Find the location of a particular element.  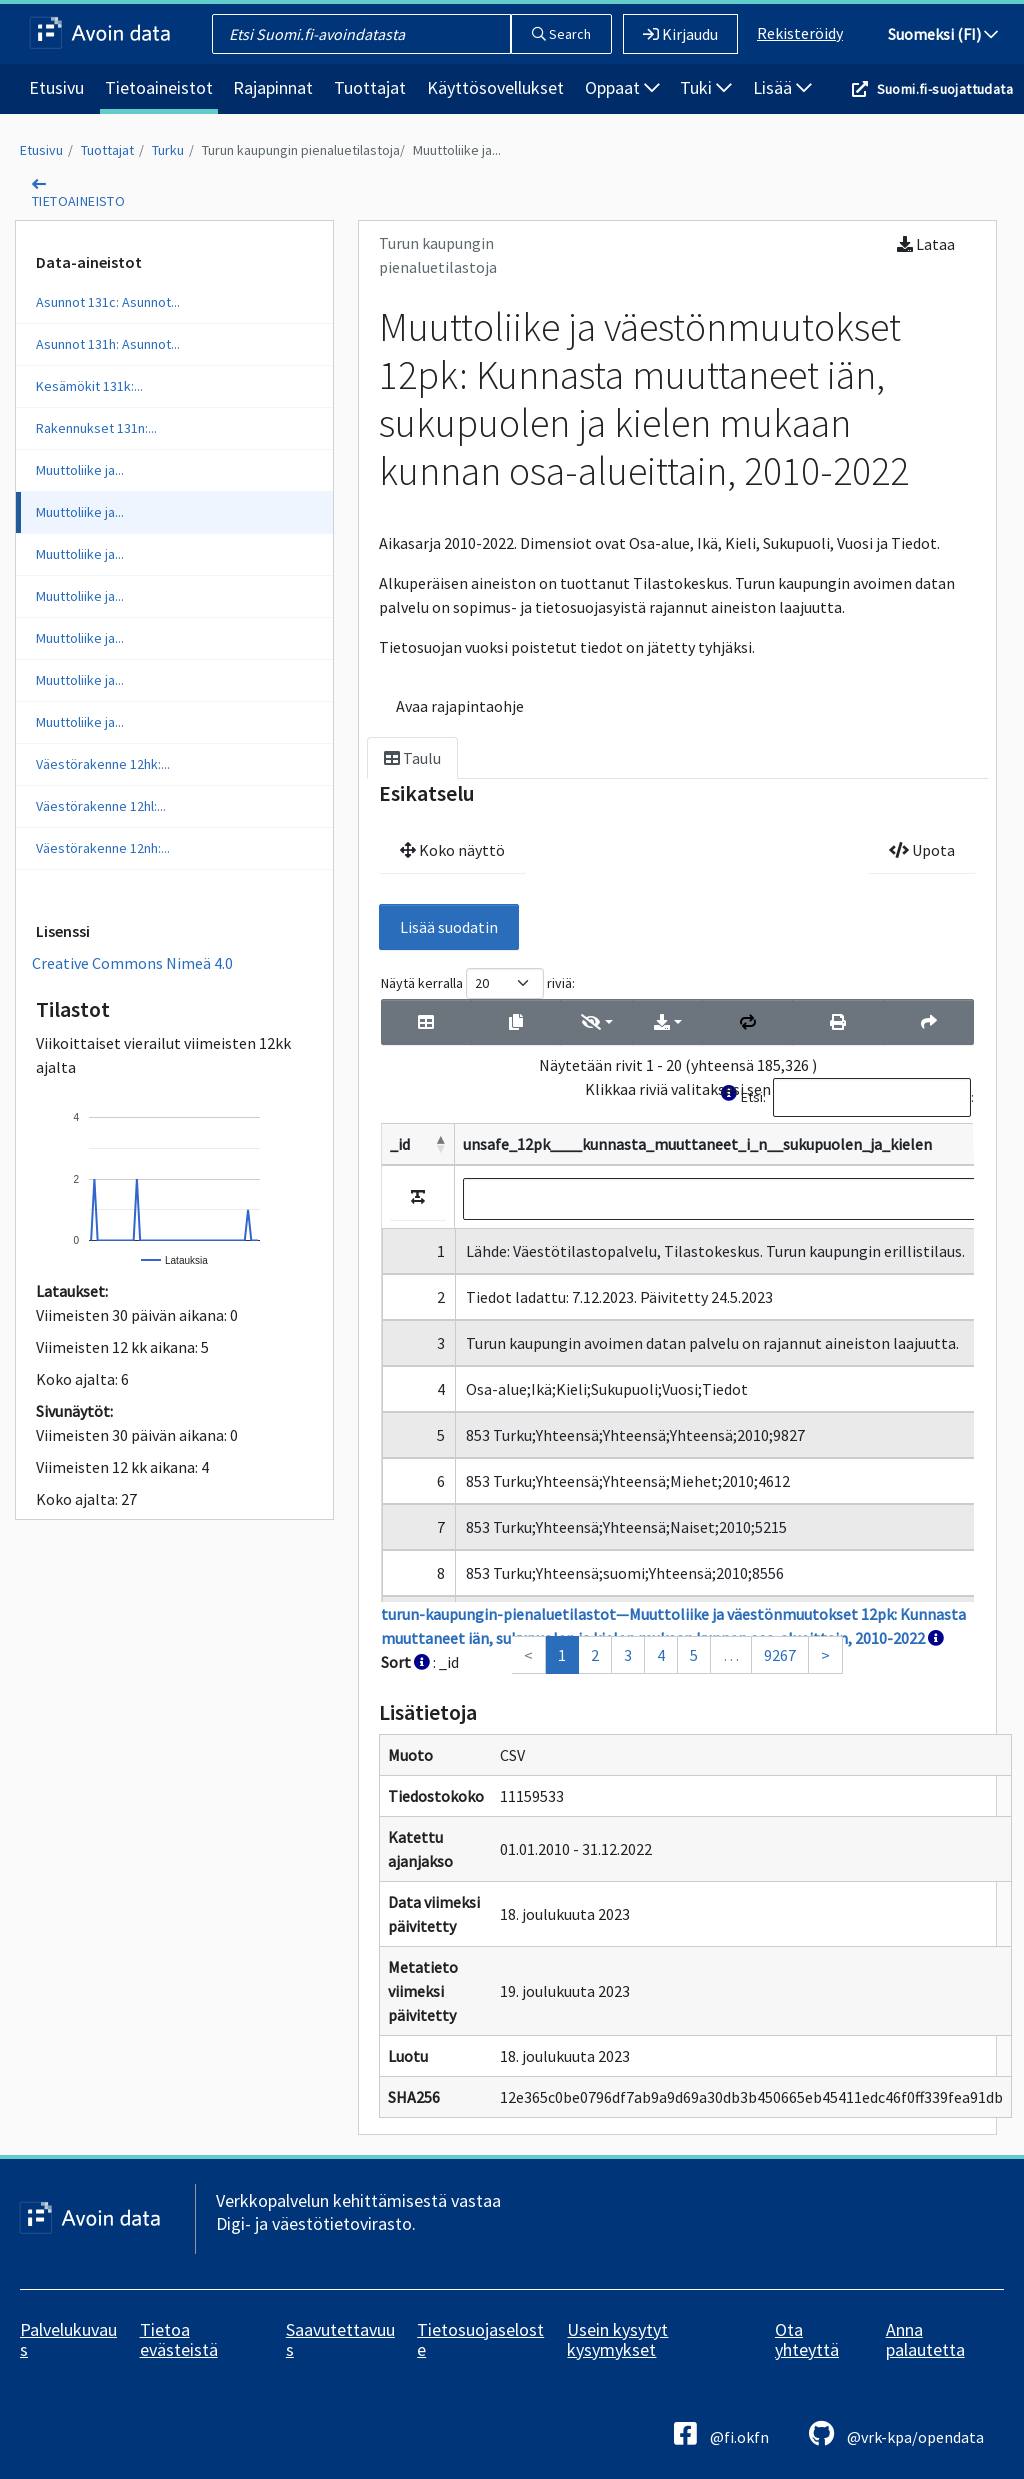

tietoaineisto is located at coordinates (78, 201).